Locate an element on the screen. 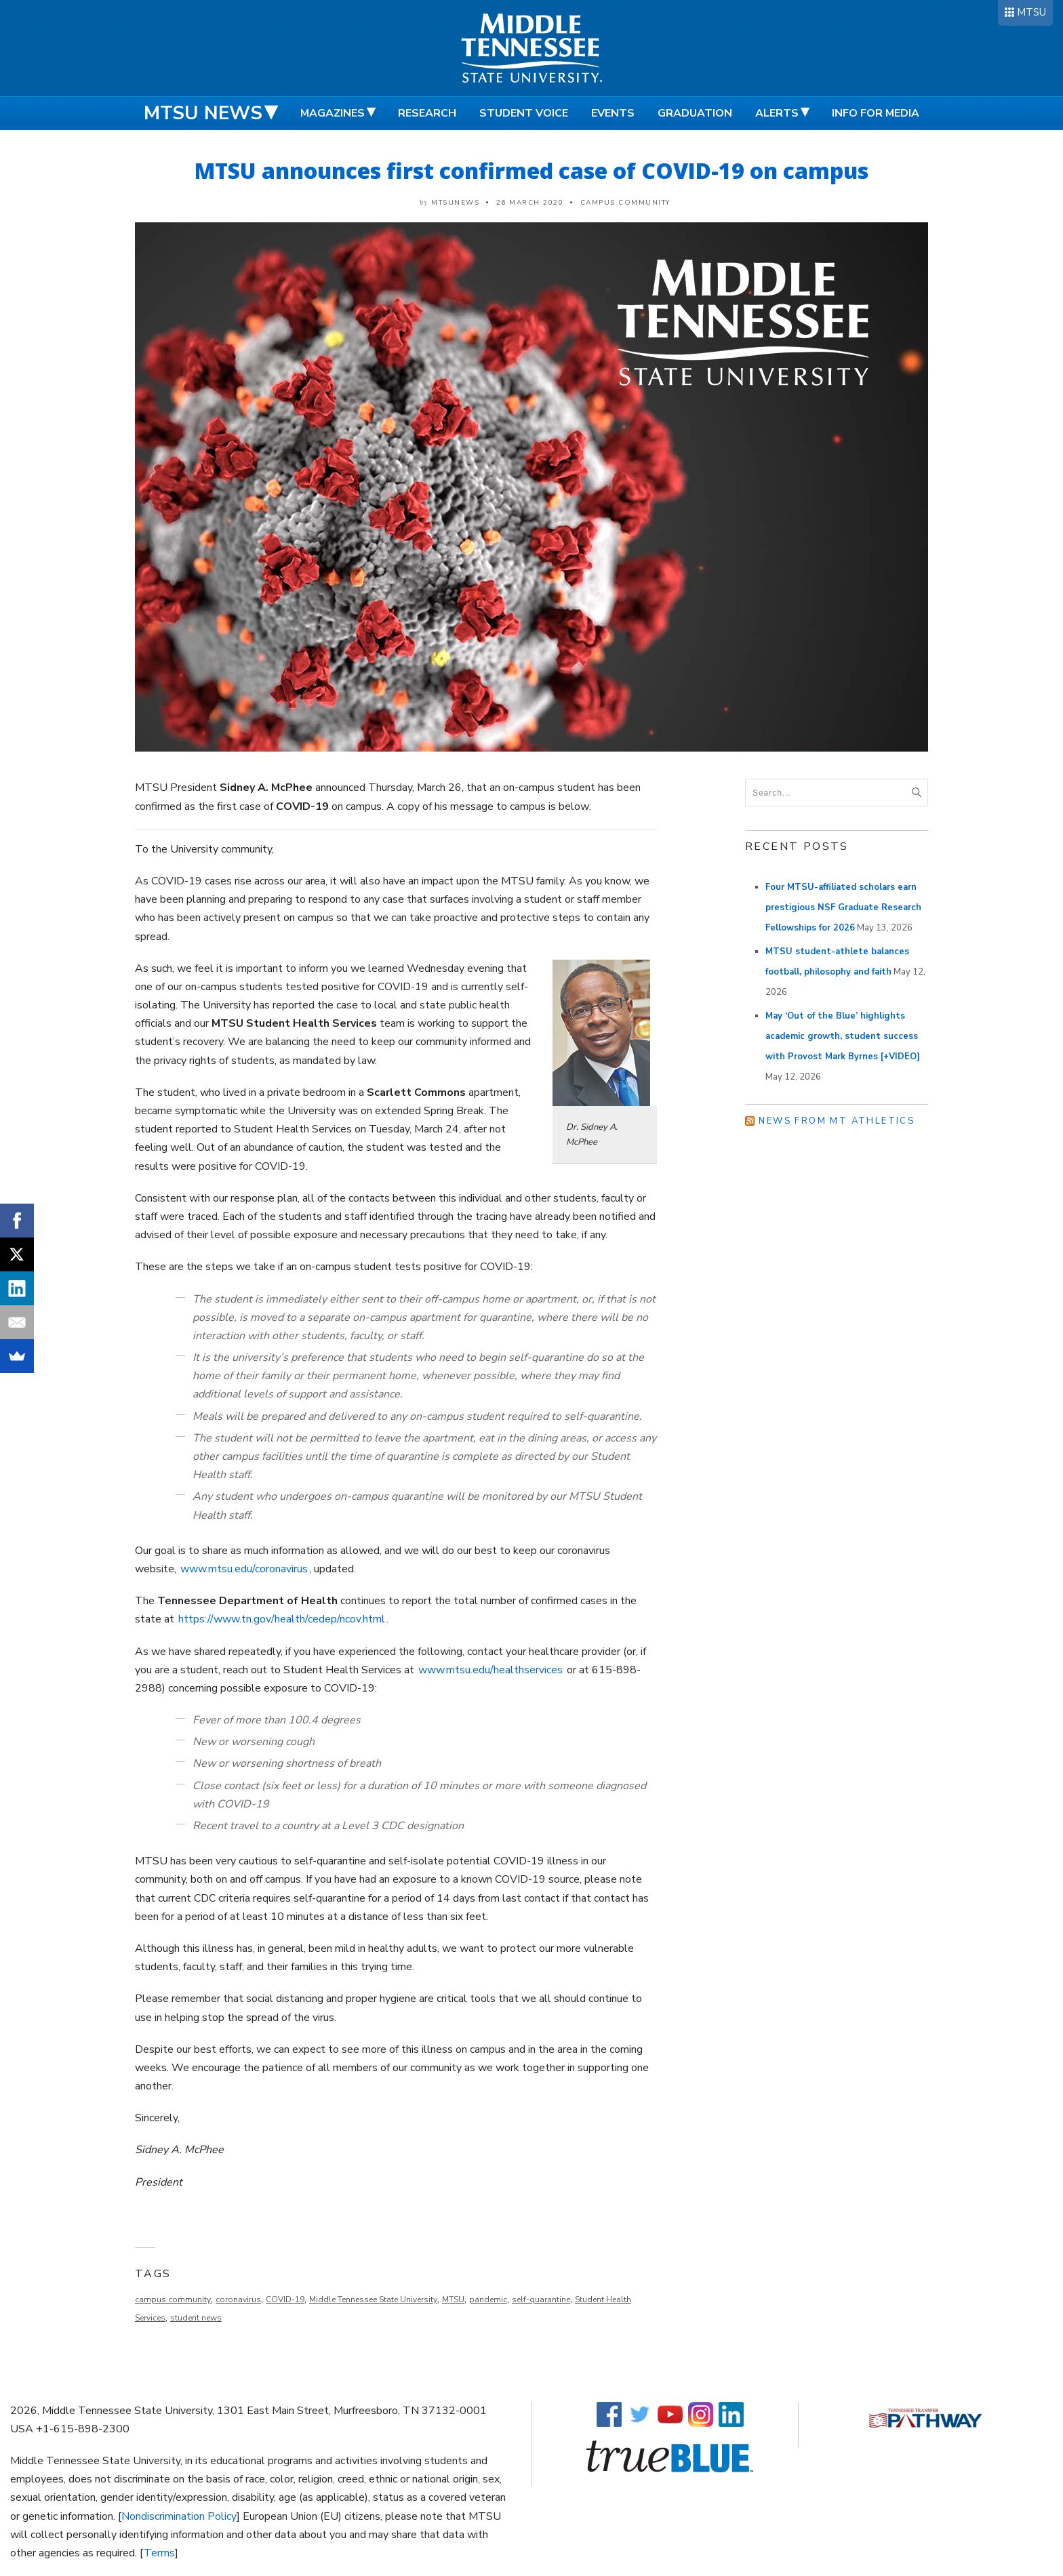 Image resolution: width=1063 pixels, height=2576 pixels. student news is located at coordinates (196, 2317).